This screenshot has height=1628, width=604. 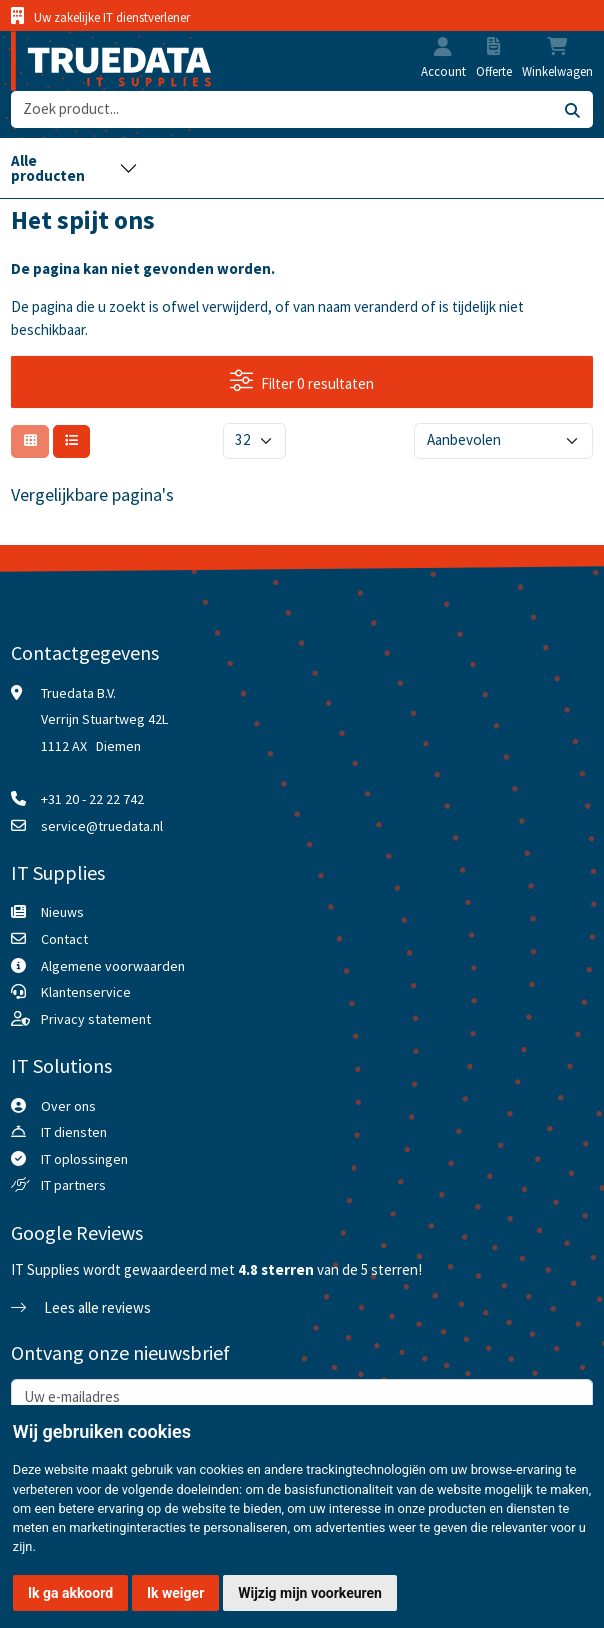 I want to click on Nieuws, so click(x=62, y=912).